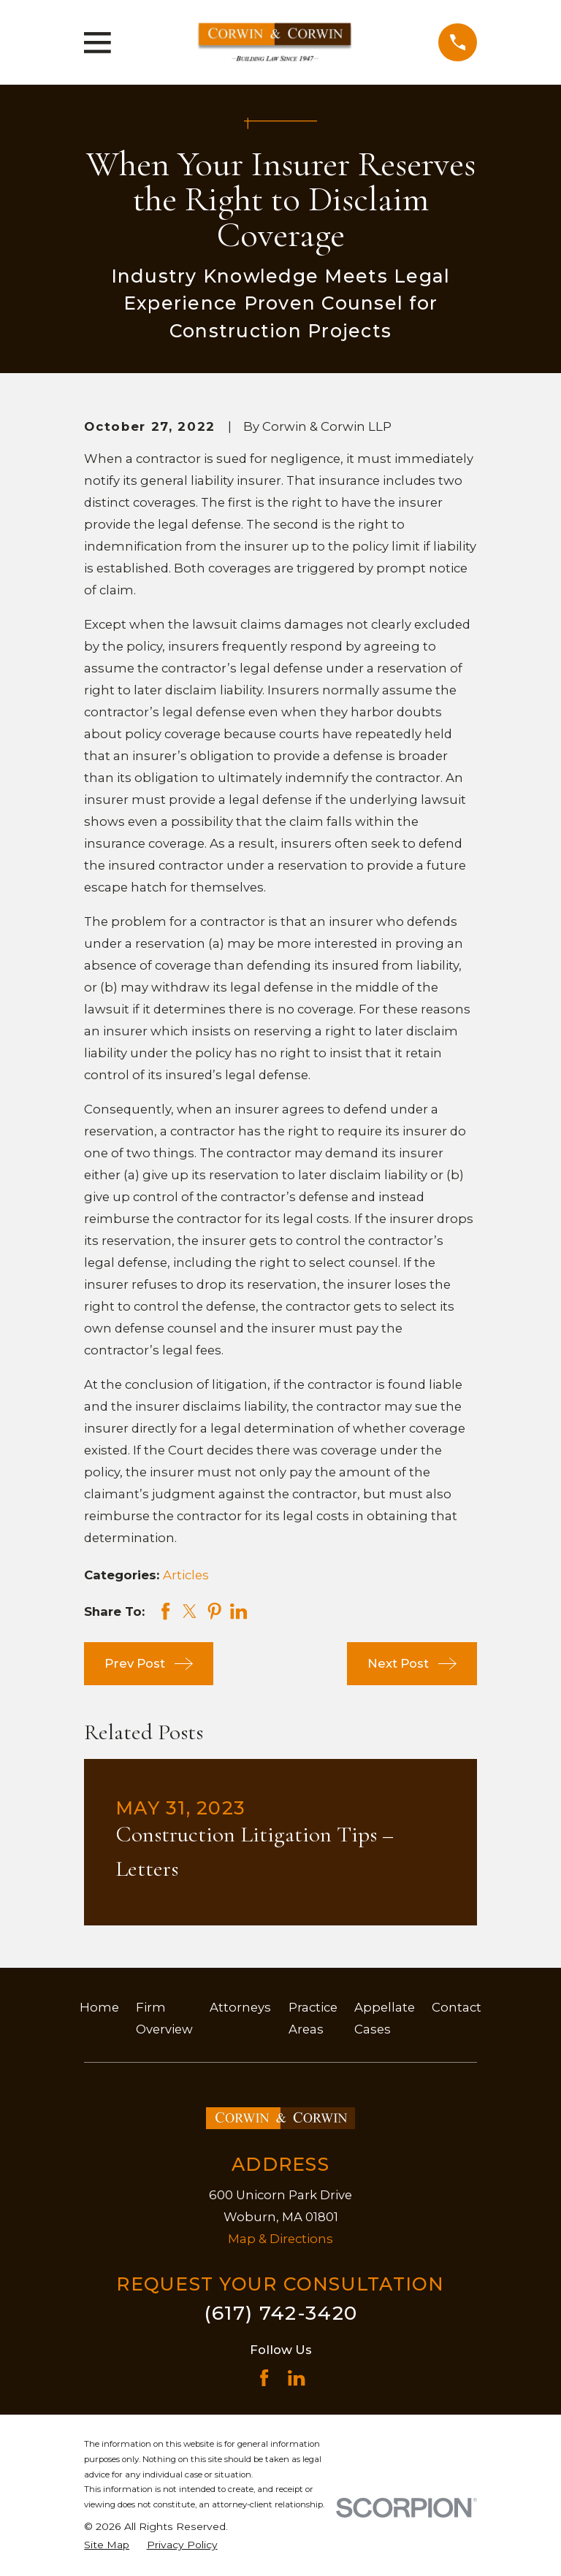  Describe the element at coordinates (296, 2377) in the screenshot. I see `[LinkedIn]` at that location.